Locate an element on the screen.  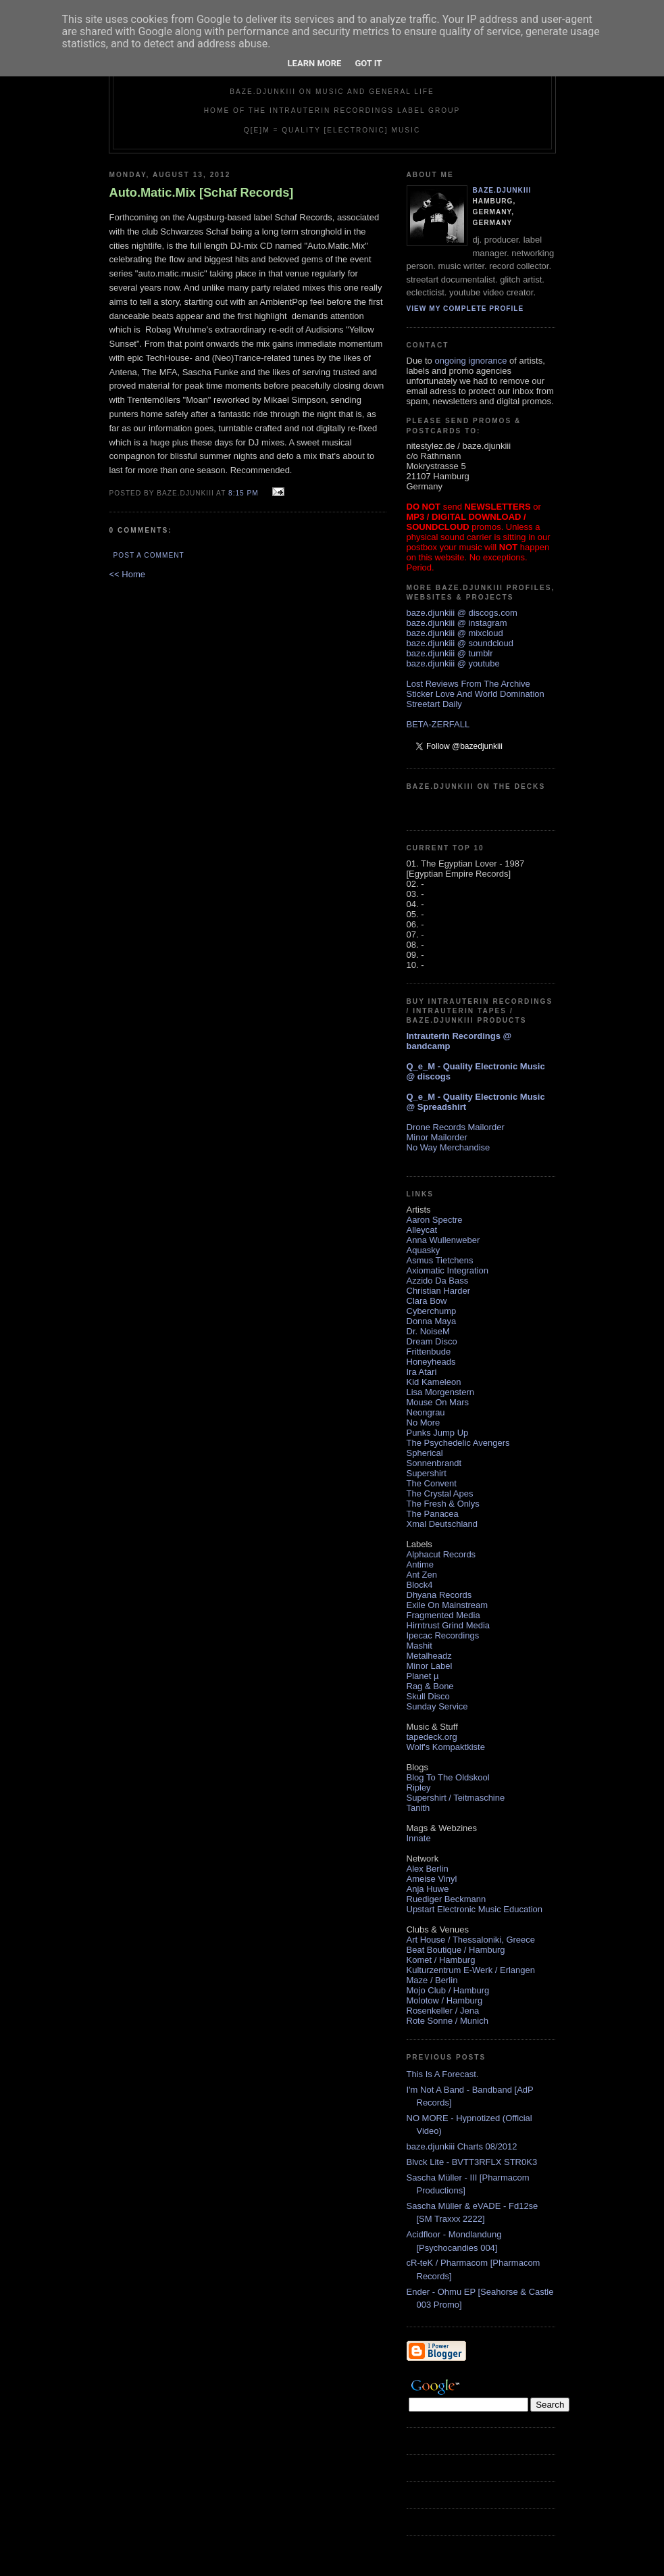
Ameise Vinyl is located at coordinates (432, 1879).